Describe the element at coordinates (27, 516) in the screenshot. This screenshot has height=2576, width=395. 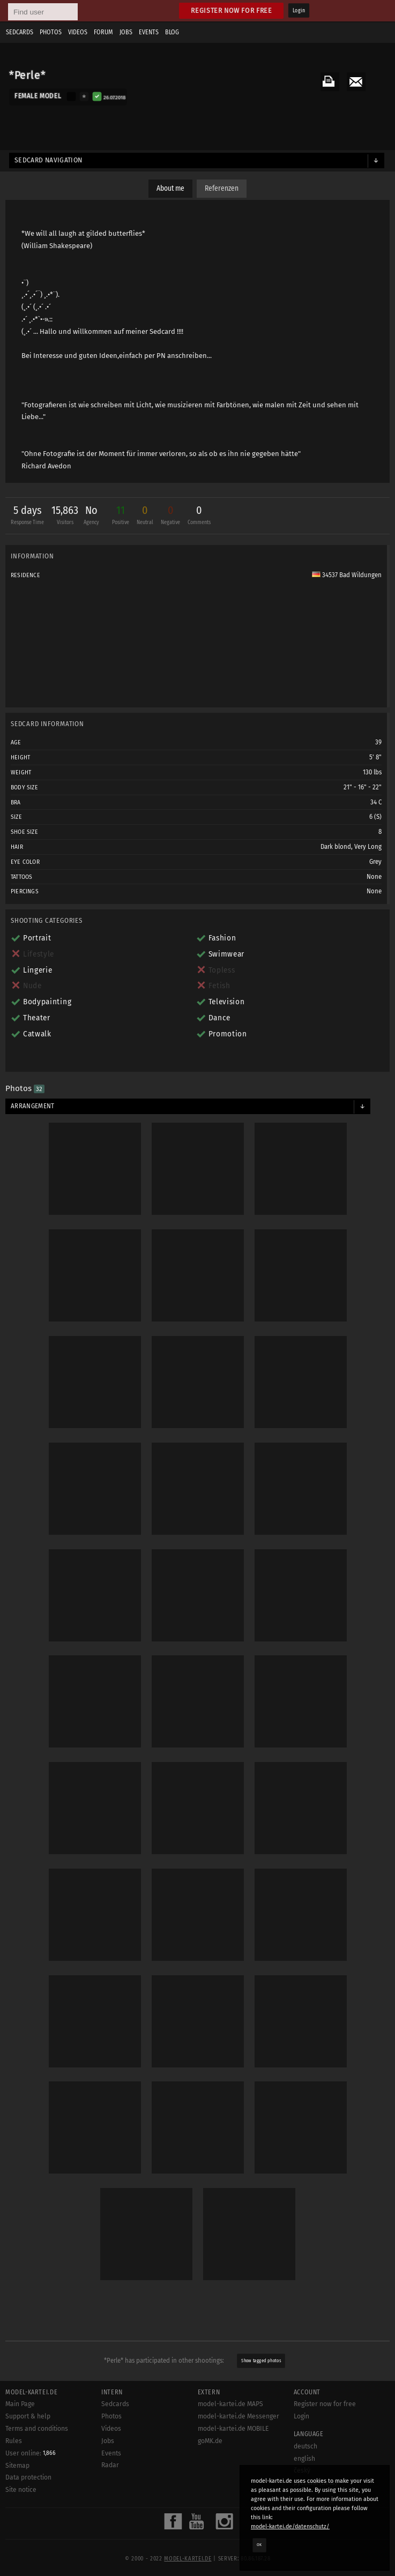
I see `5 days` at that location.